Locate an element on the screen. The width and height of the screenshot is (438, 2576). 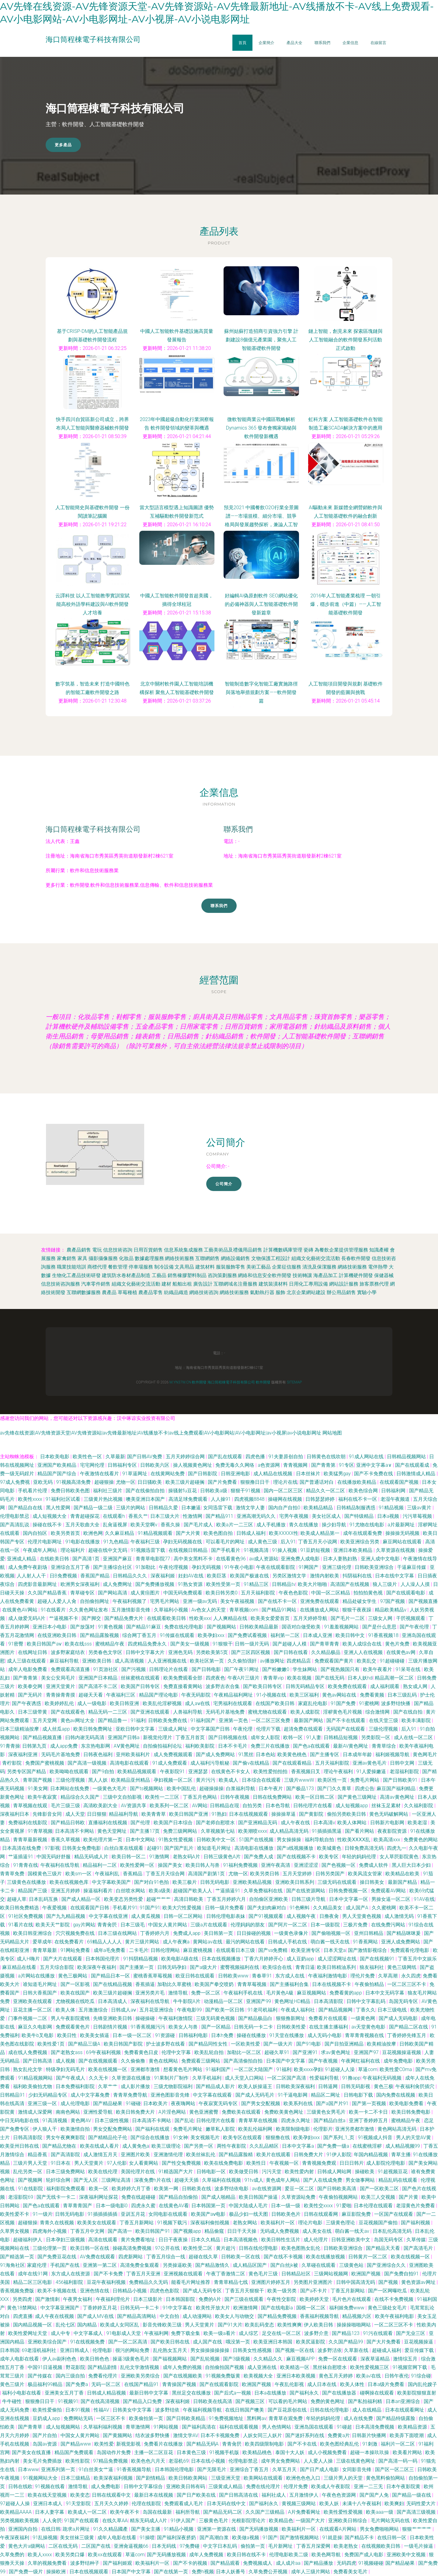
互聯網數據服務 is located at coordinates (84, 1292).